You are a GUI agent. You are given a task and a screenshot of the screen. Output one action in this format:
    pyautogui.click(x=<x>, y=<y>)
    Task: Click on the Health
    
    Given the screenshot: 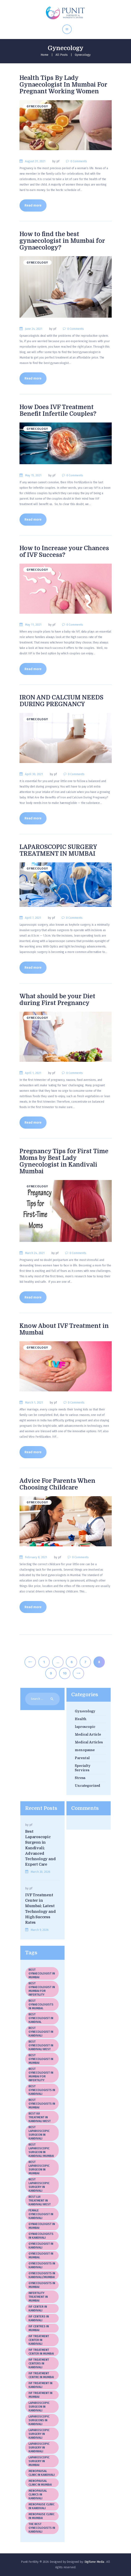 What is the action you would take?
    pyautogui.click(x=81, y=1719)
    